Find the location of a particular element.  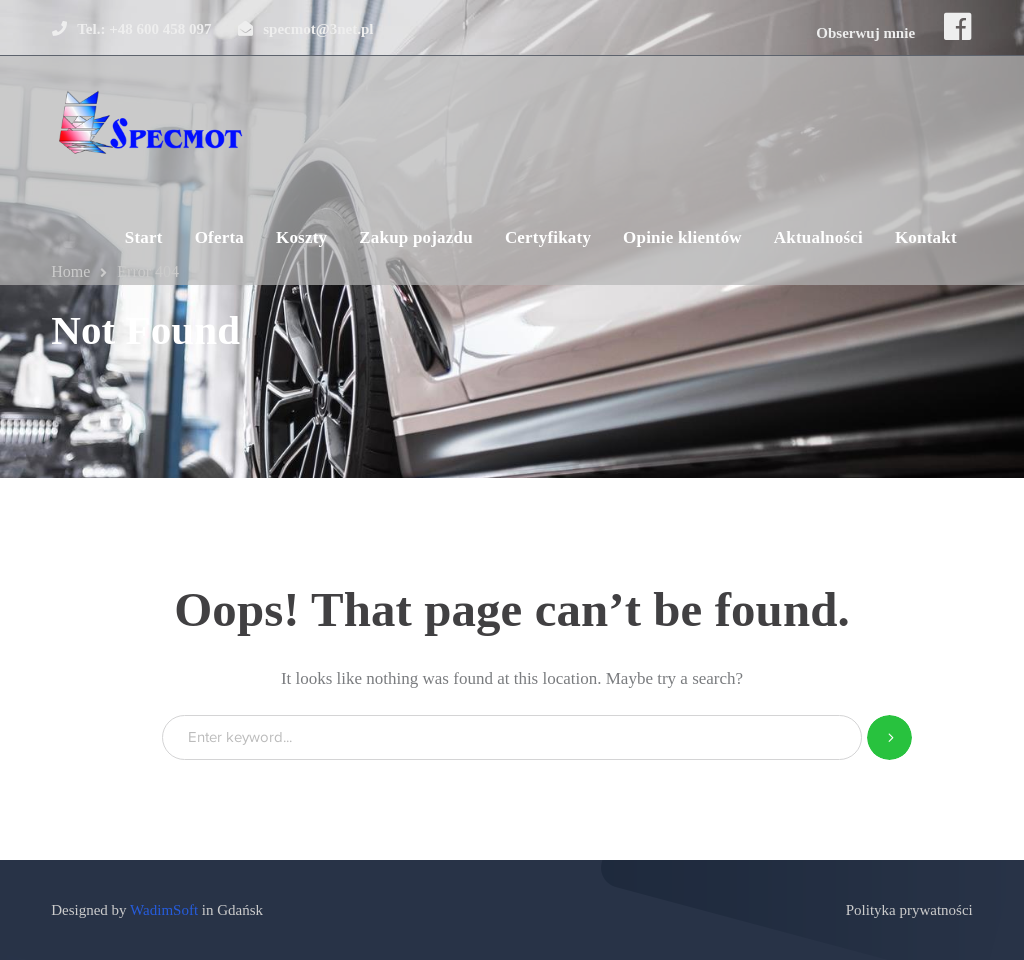

WadimSoft is located at coordinates (164, 910).